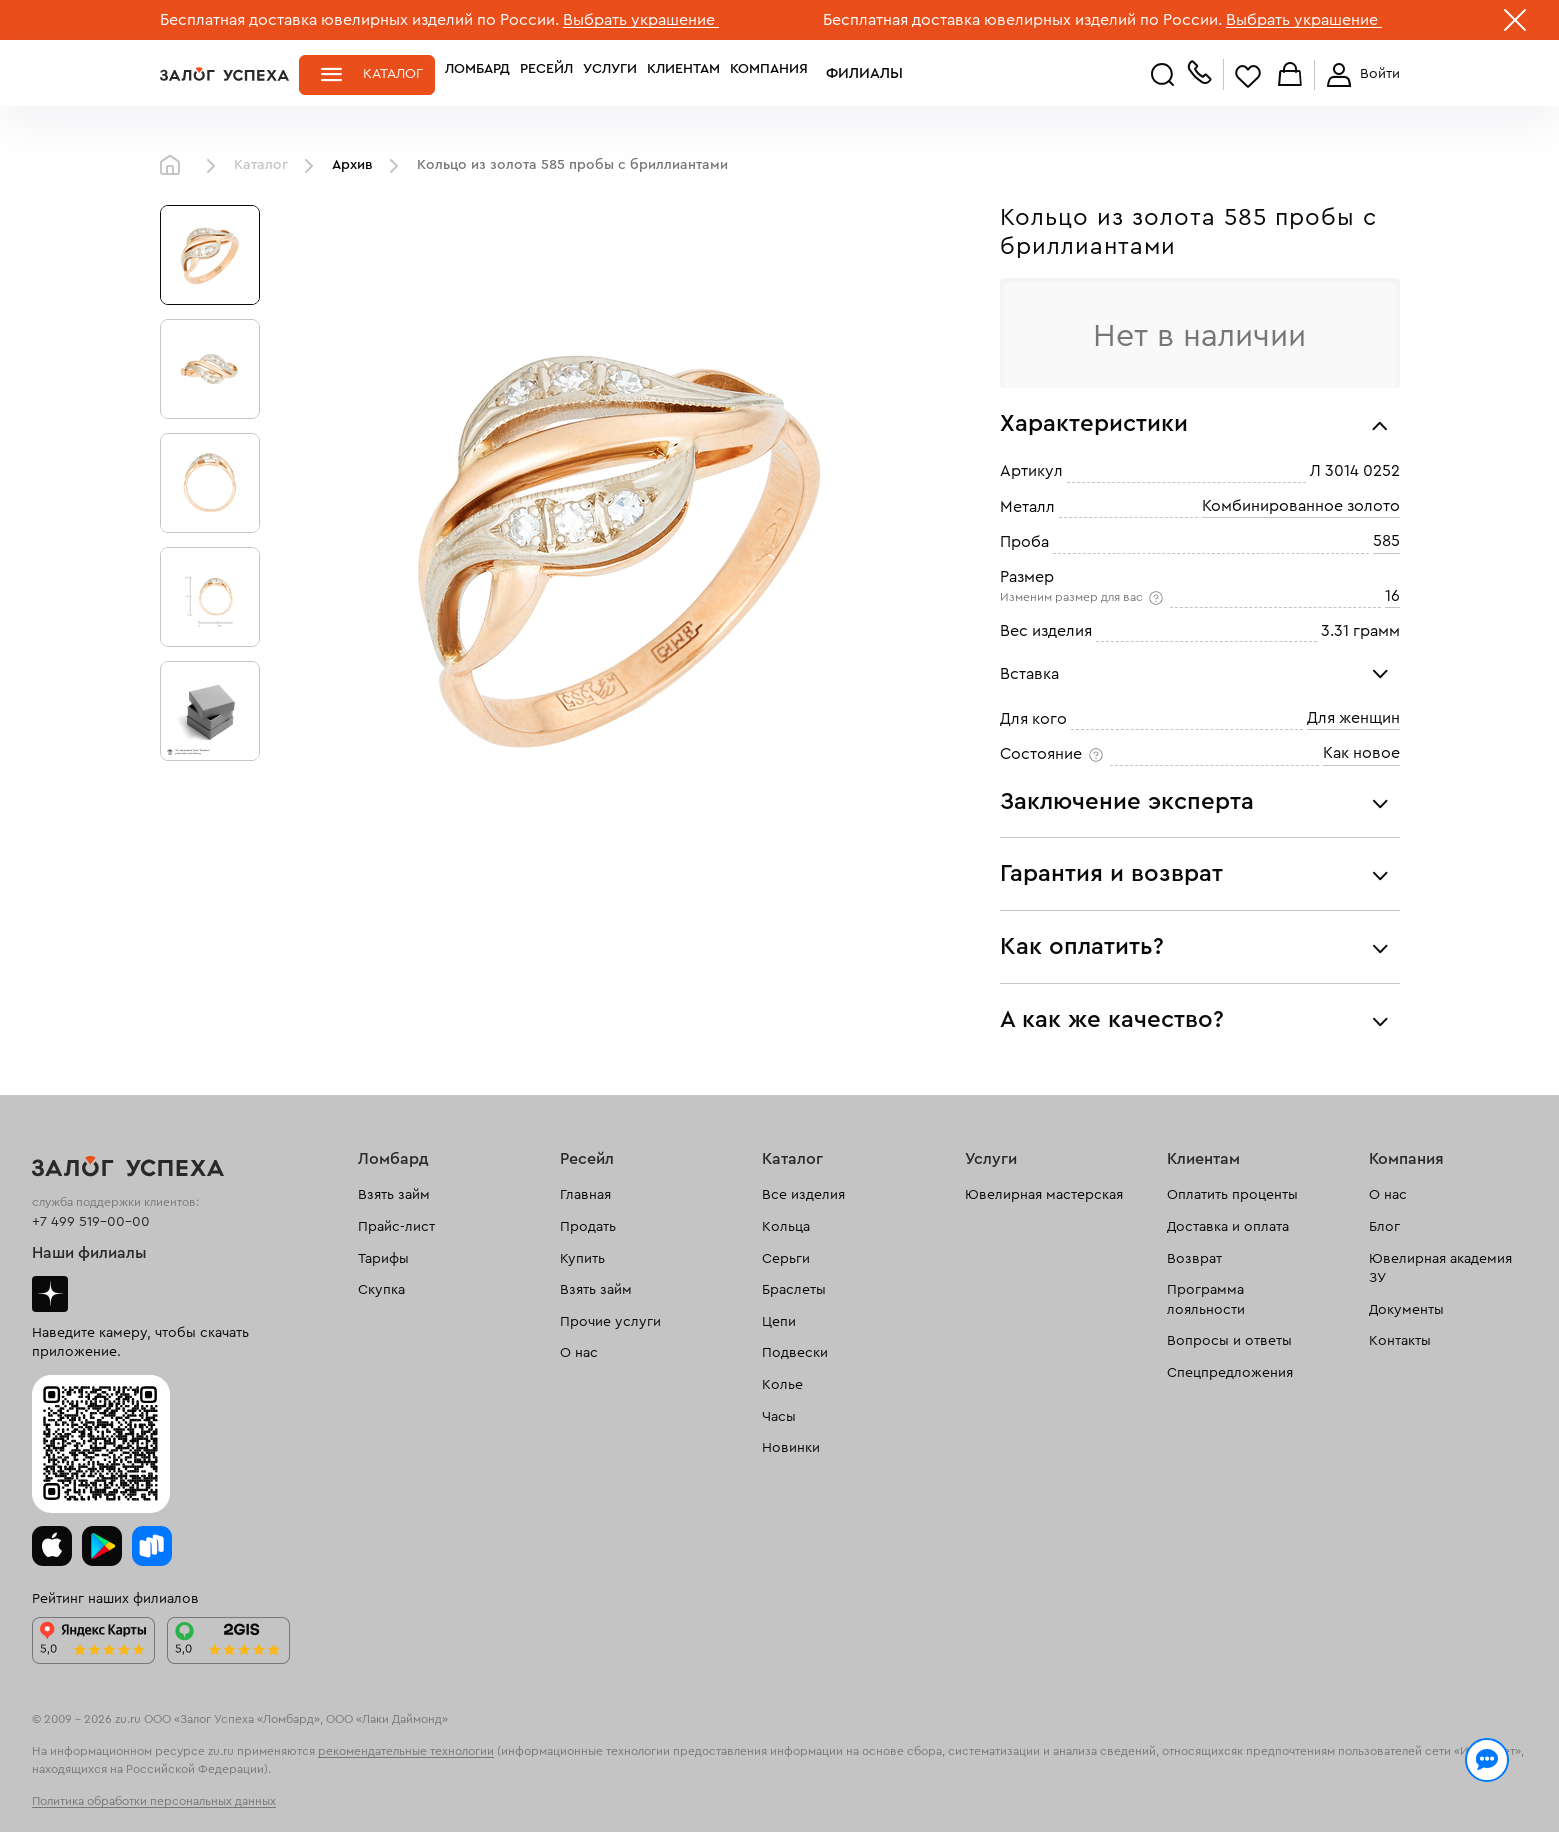 The width and height of the screenshot is (1559, 1832). What do you see at coordinates (582, 1259) in the screenshot?
I see `Купить` at bounding box center [582, 1259].